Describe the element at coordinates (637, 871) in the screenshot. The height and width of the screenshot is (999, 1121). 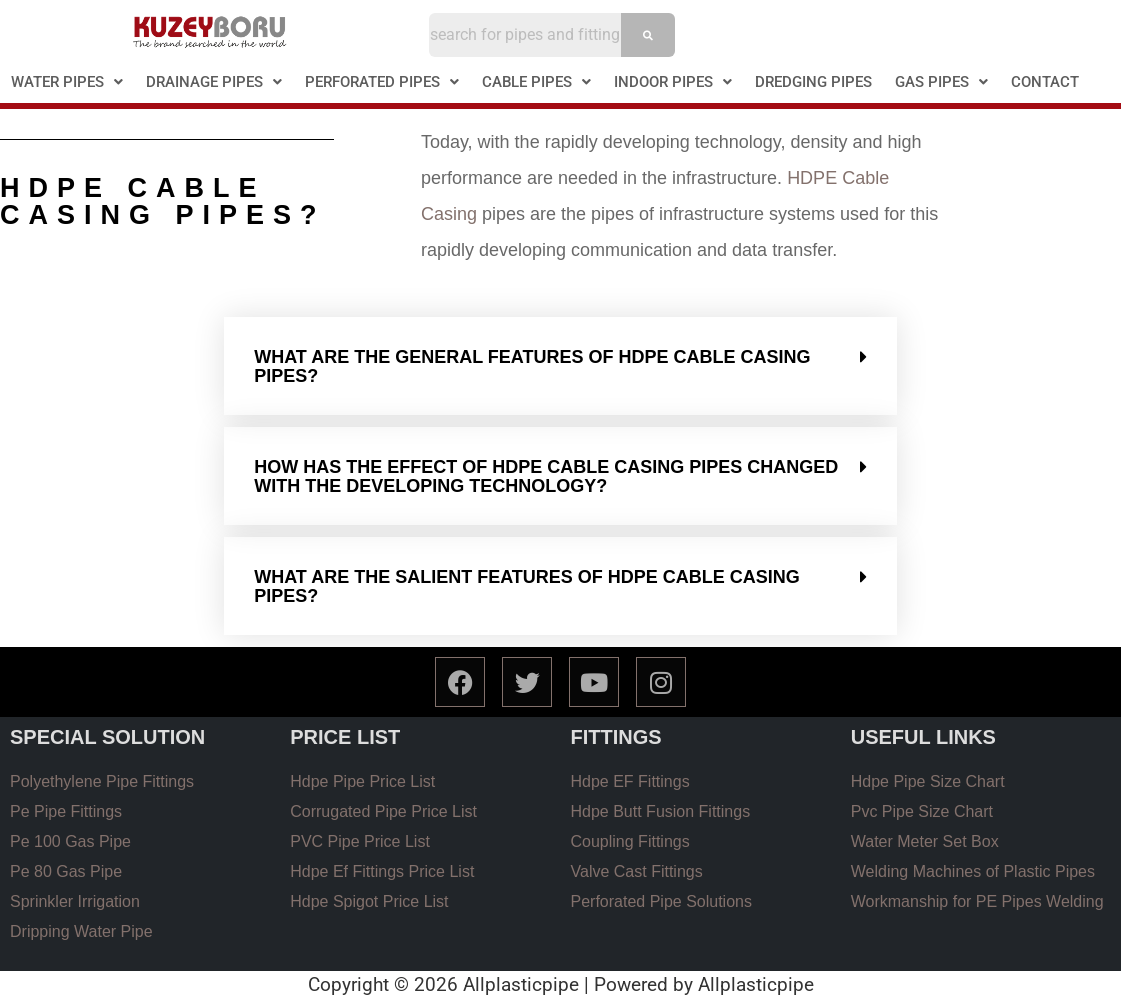
I see `Valve Cast Fittings` at that location.